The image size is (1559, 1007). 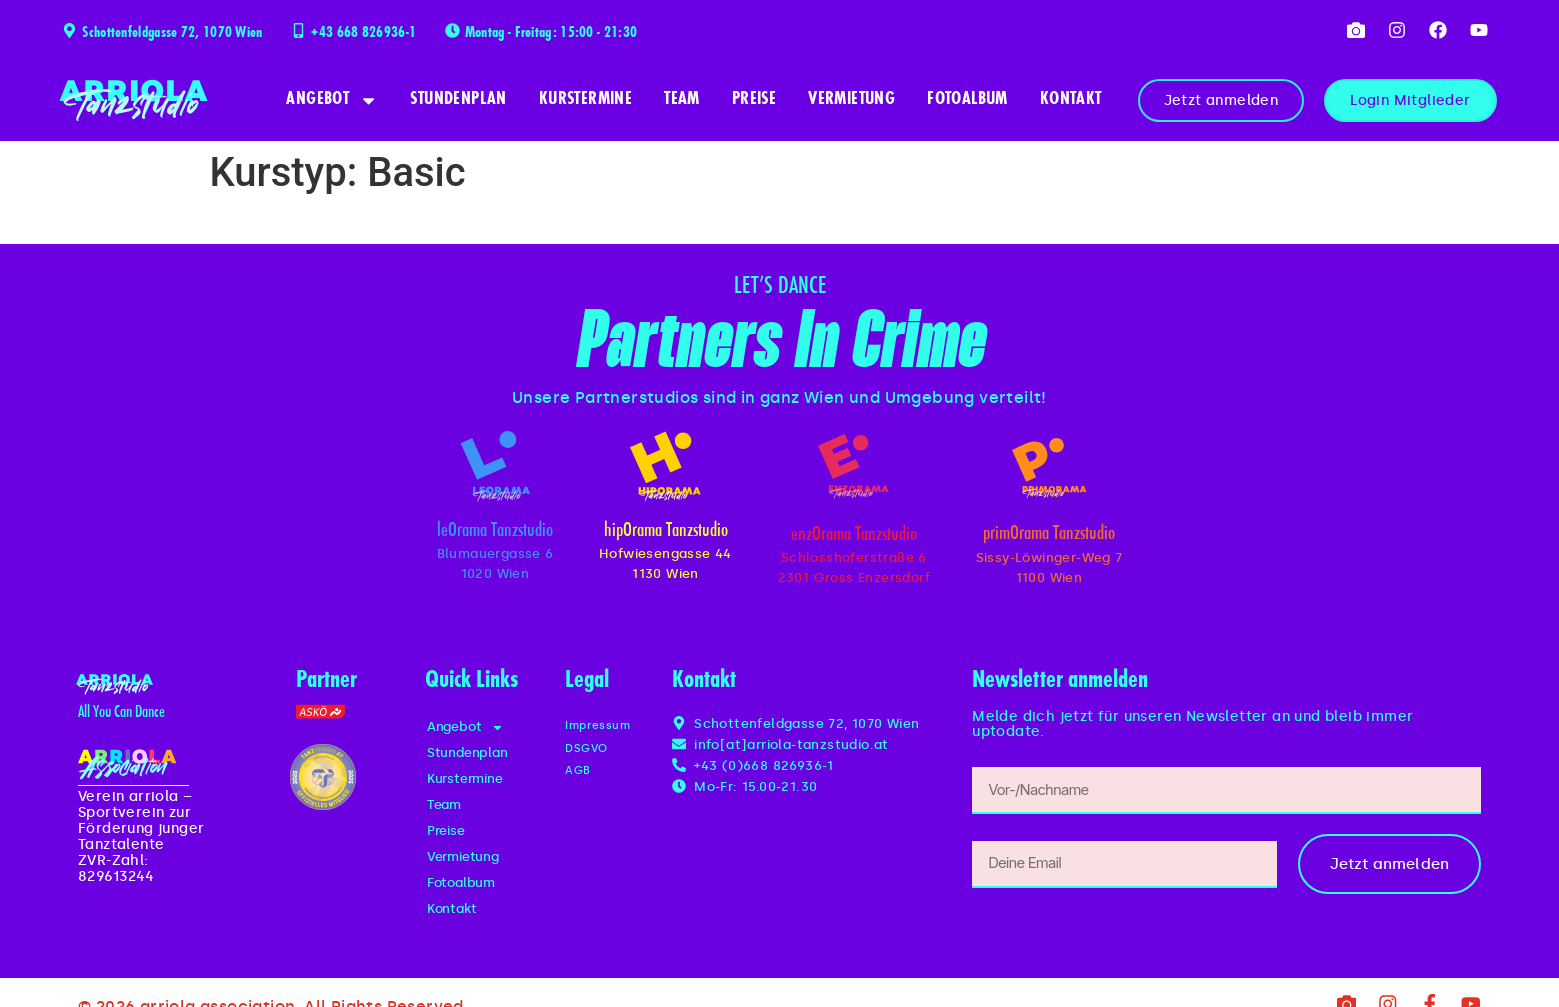 What do you see at coordinates (665, 470) in the screenshot?
I see `[hipOrama Tanzstudio]` at bounding box center [665, 470].